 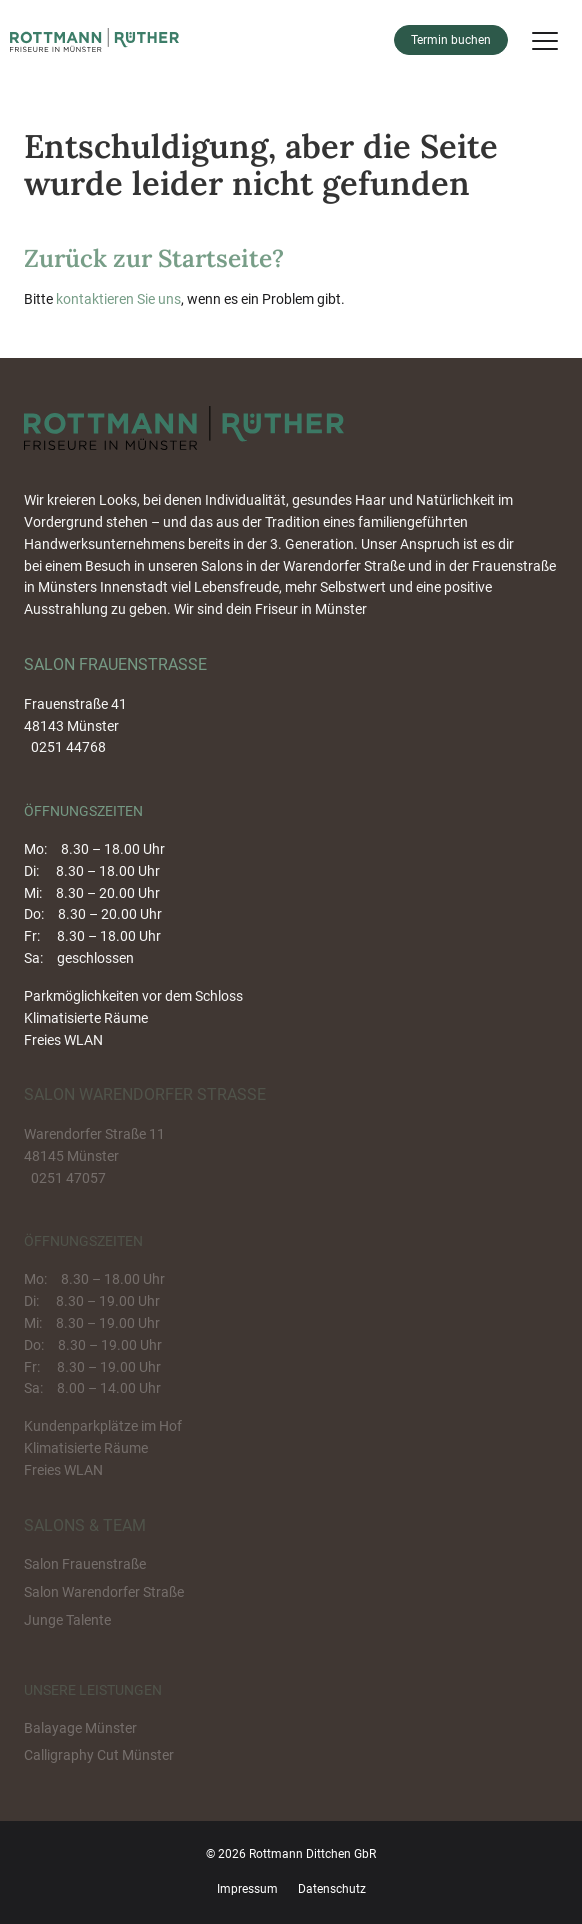 What do you see at coordinates (332, 1889) in the screenshot?
I see `Datenschutz` at bounding box center [332, 1889].